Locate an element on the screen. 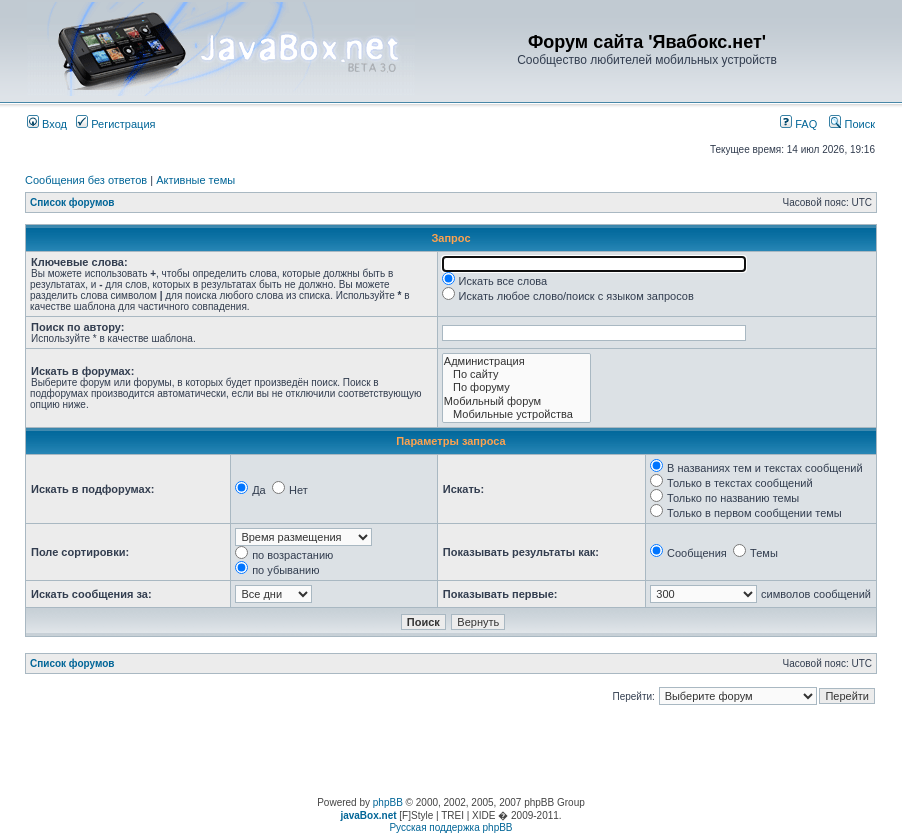 This screenshot has width=902, height=833. phpBB is located at coordinates (388, 802).